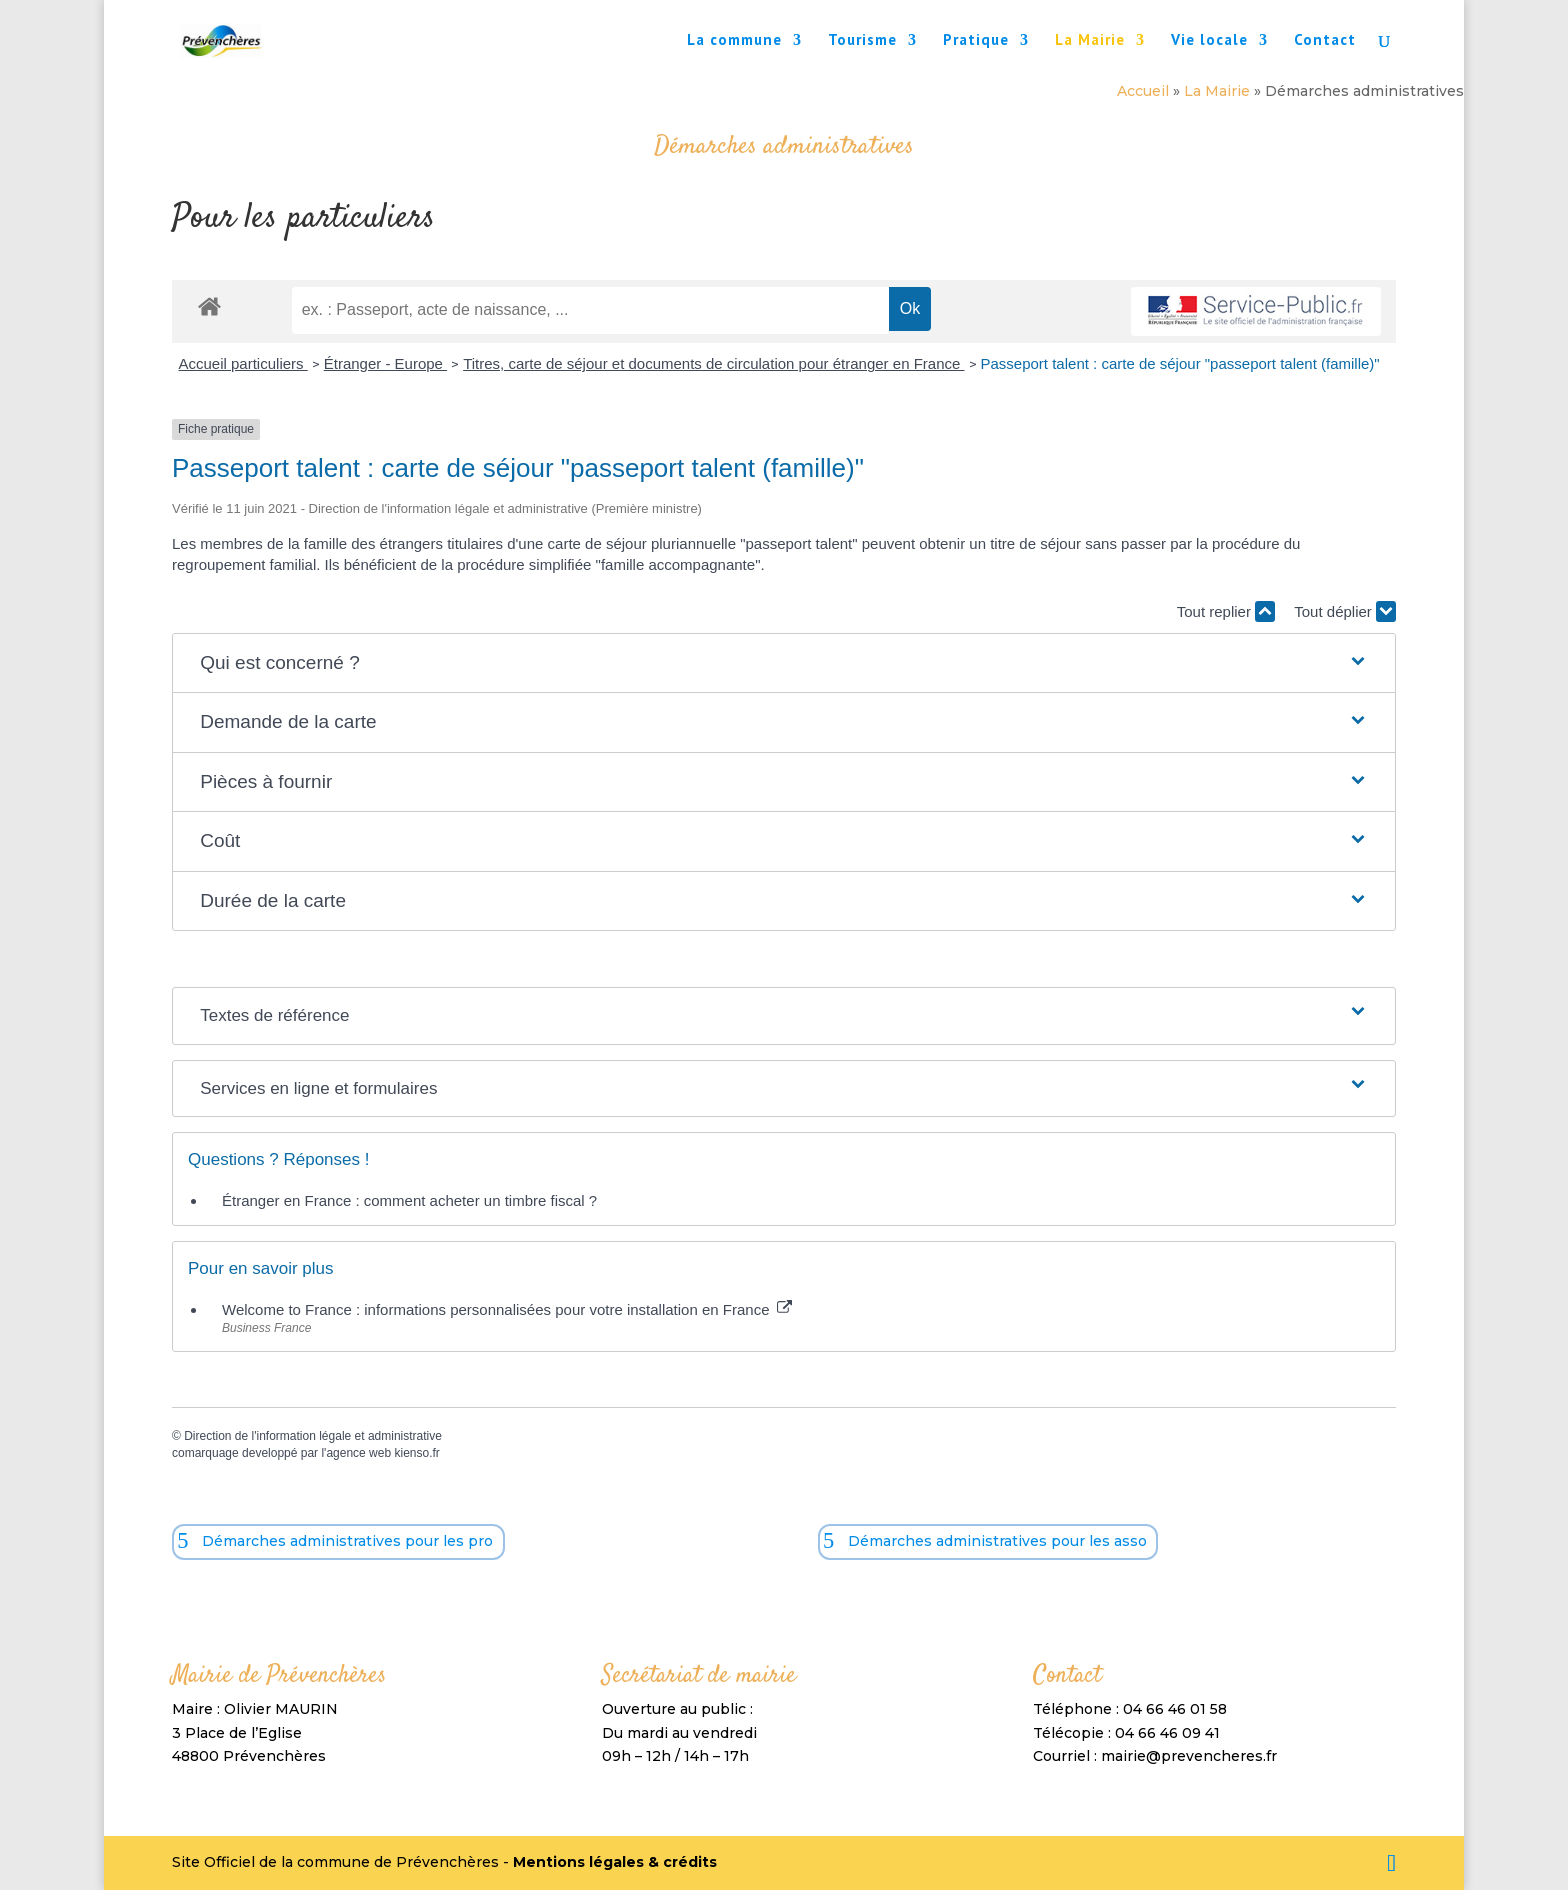  What do you see at coordinates (1143, 91) in the screenshot?
I see `Accueil` at bounding box center [1143, 91].